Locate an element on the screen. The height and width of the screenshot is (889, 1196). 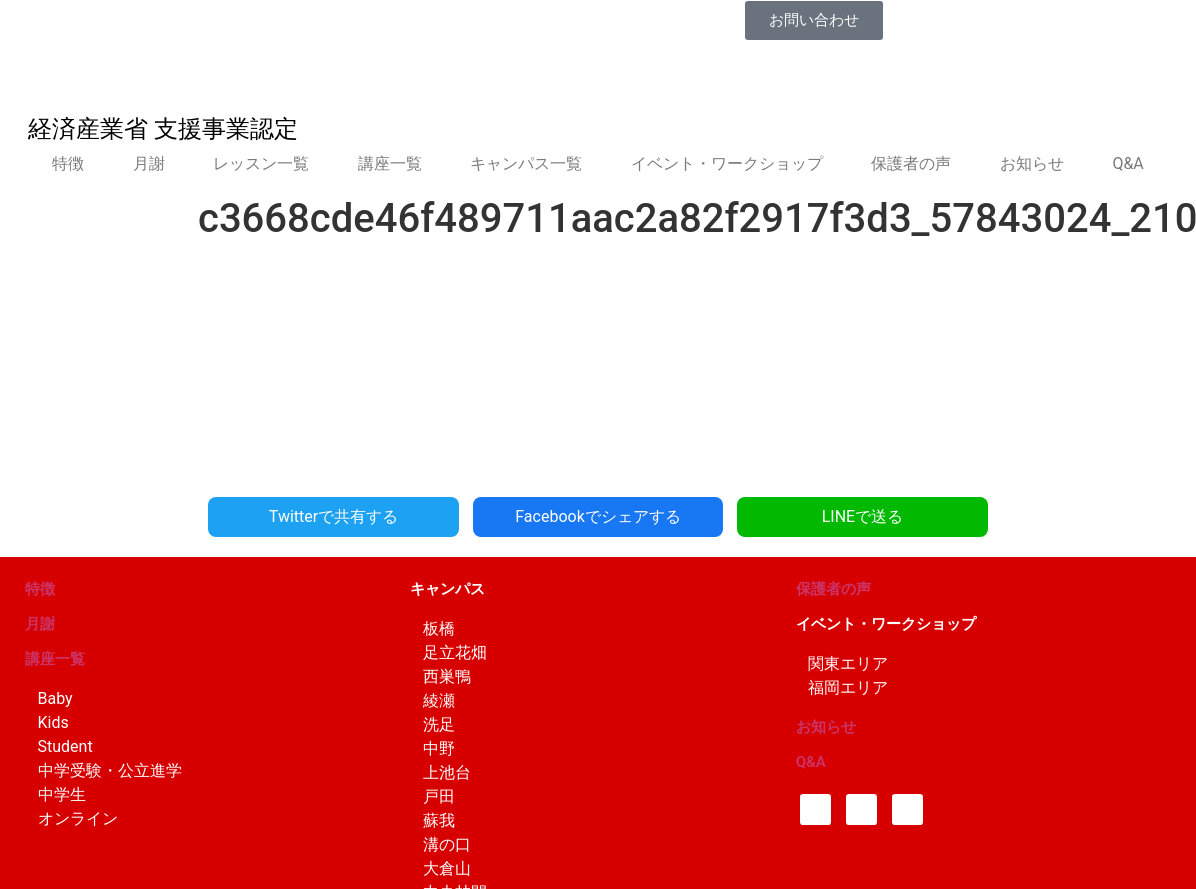
Q&A is located at coordinates (1127, 163).